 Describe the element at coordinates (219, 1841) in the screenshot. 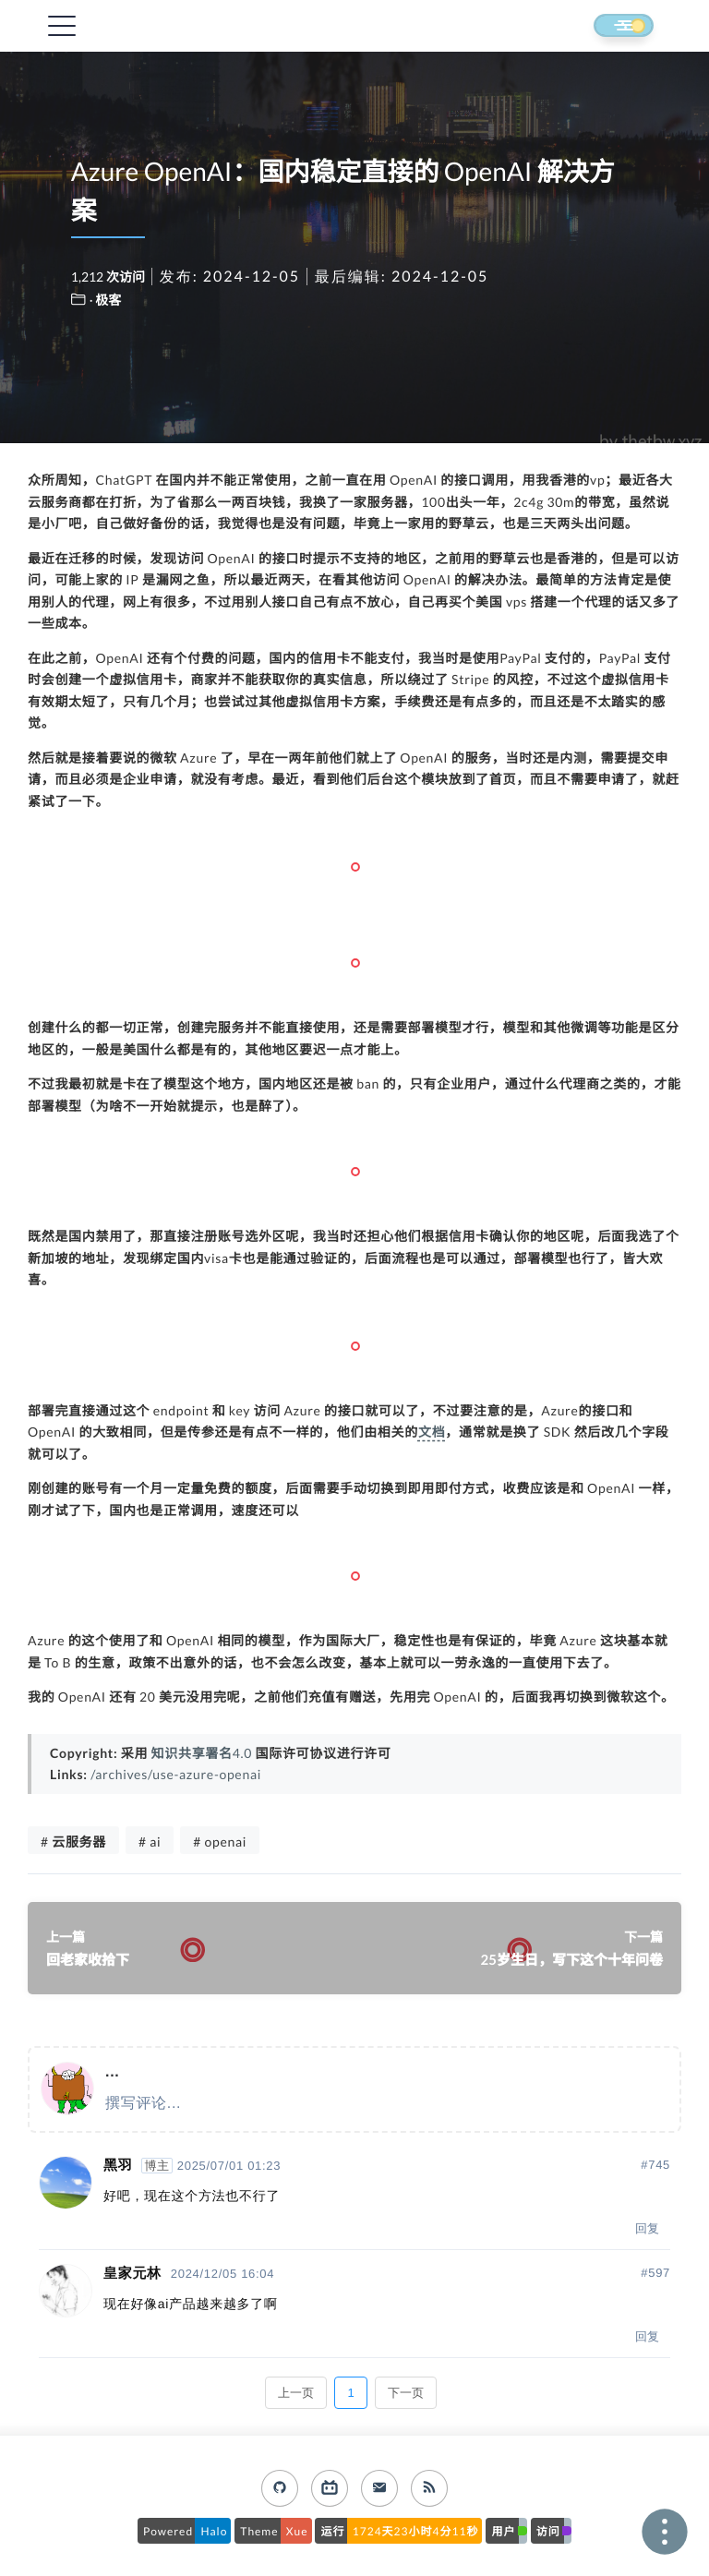

I see `# openai` at that location.